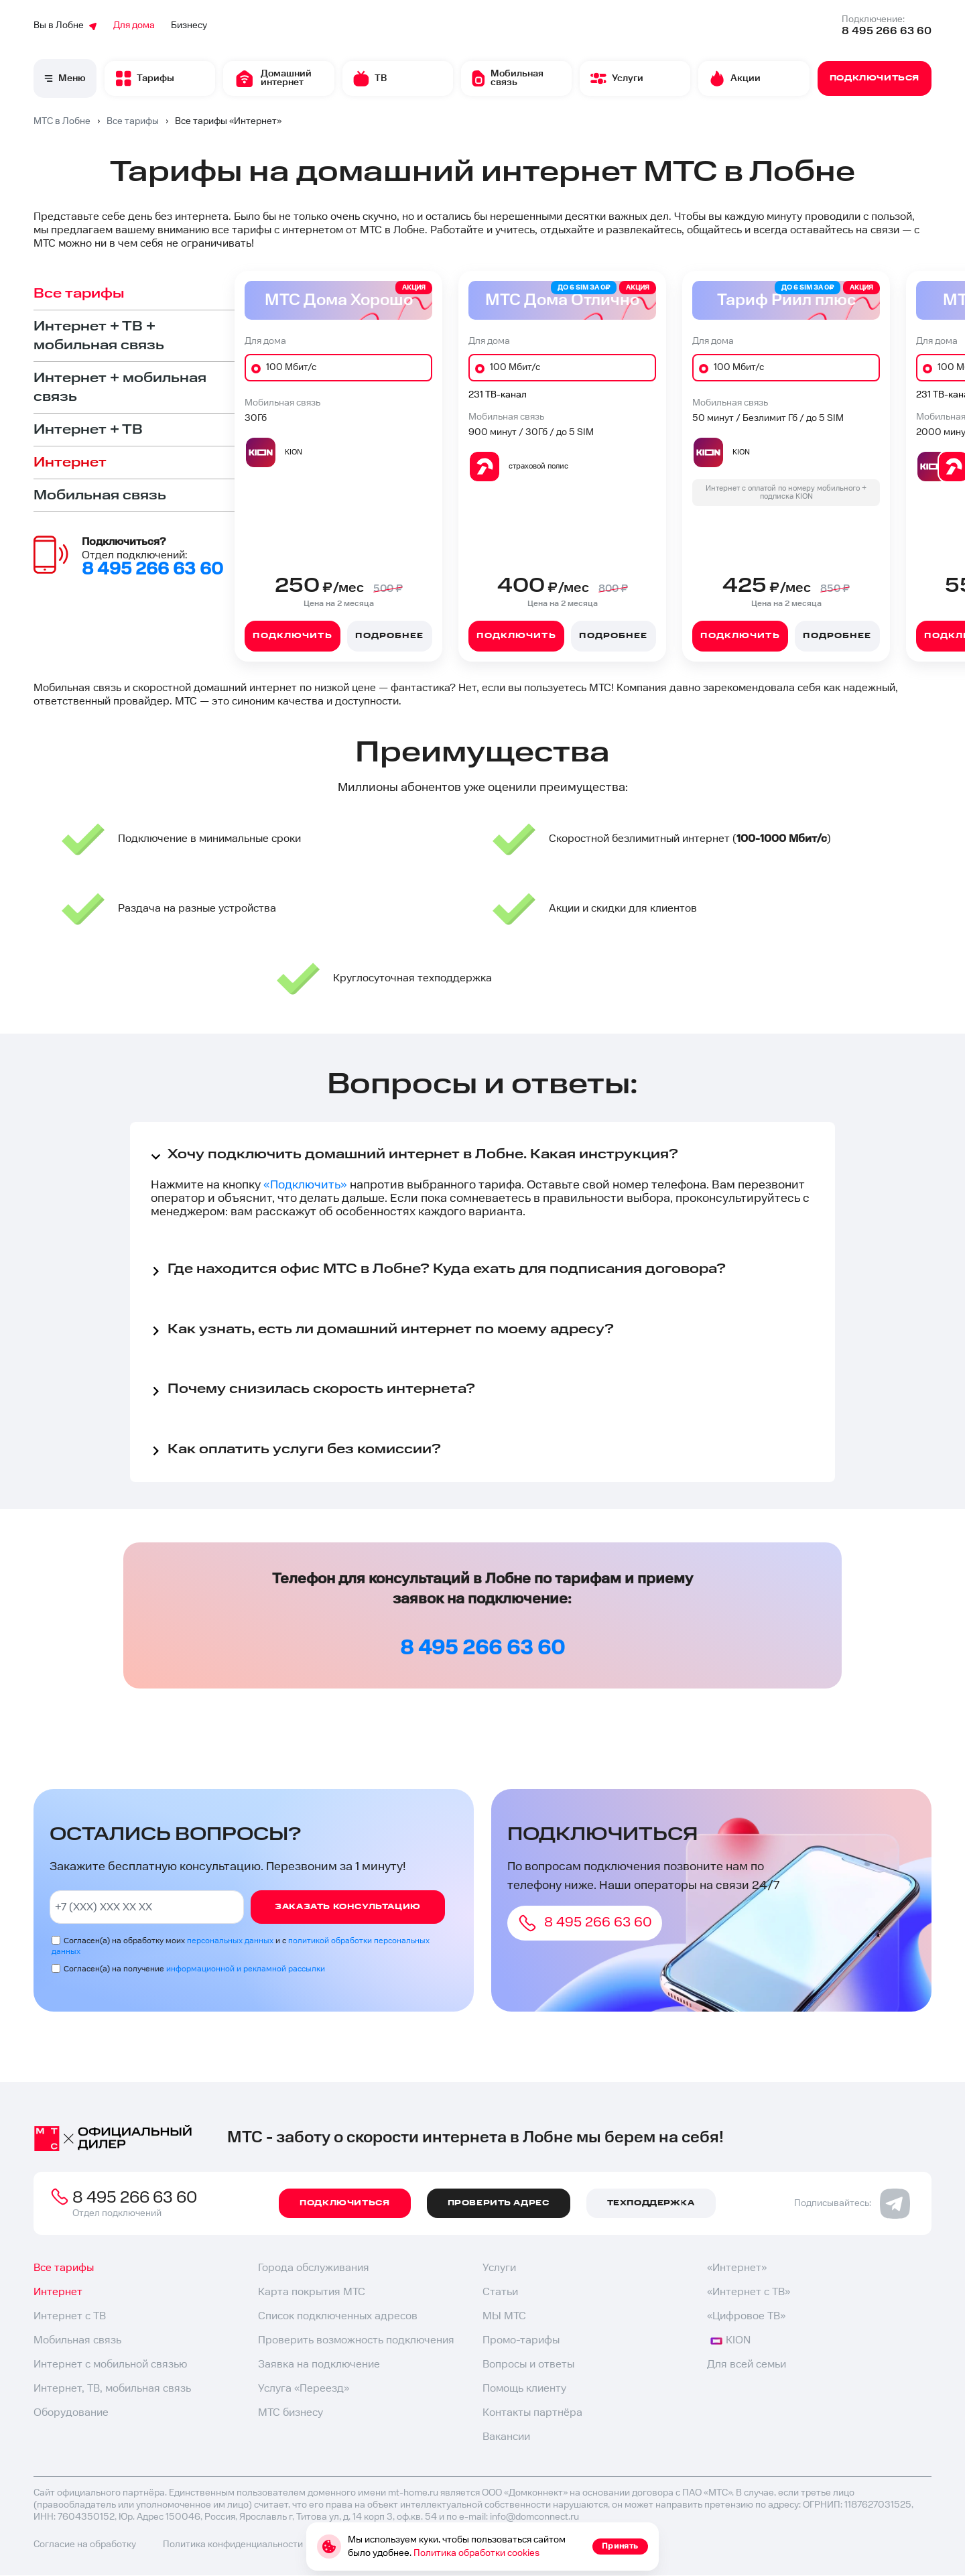 The width and height of the screenshot is (965, 2576). What do you see at coordinates (497, 394) in the screenshot?
I see `231 ТВ-канал` at bounding box center [497, 394].